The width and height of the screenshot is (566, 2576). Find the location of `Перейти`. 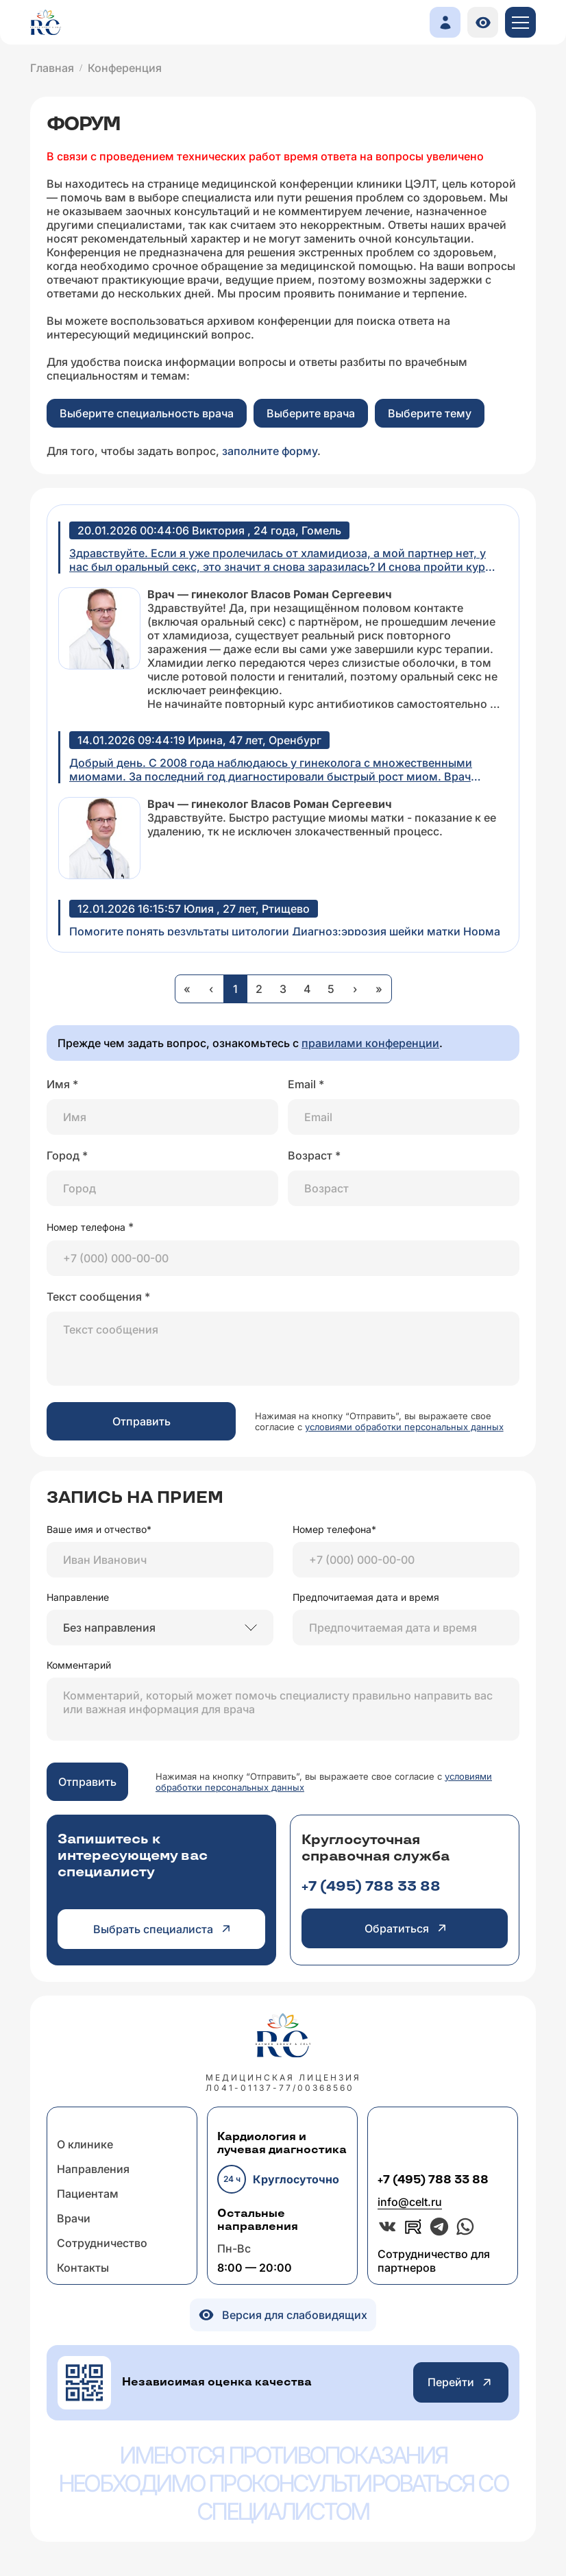

Перейти is located at coordinates (461, 2382).